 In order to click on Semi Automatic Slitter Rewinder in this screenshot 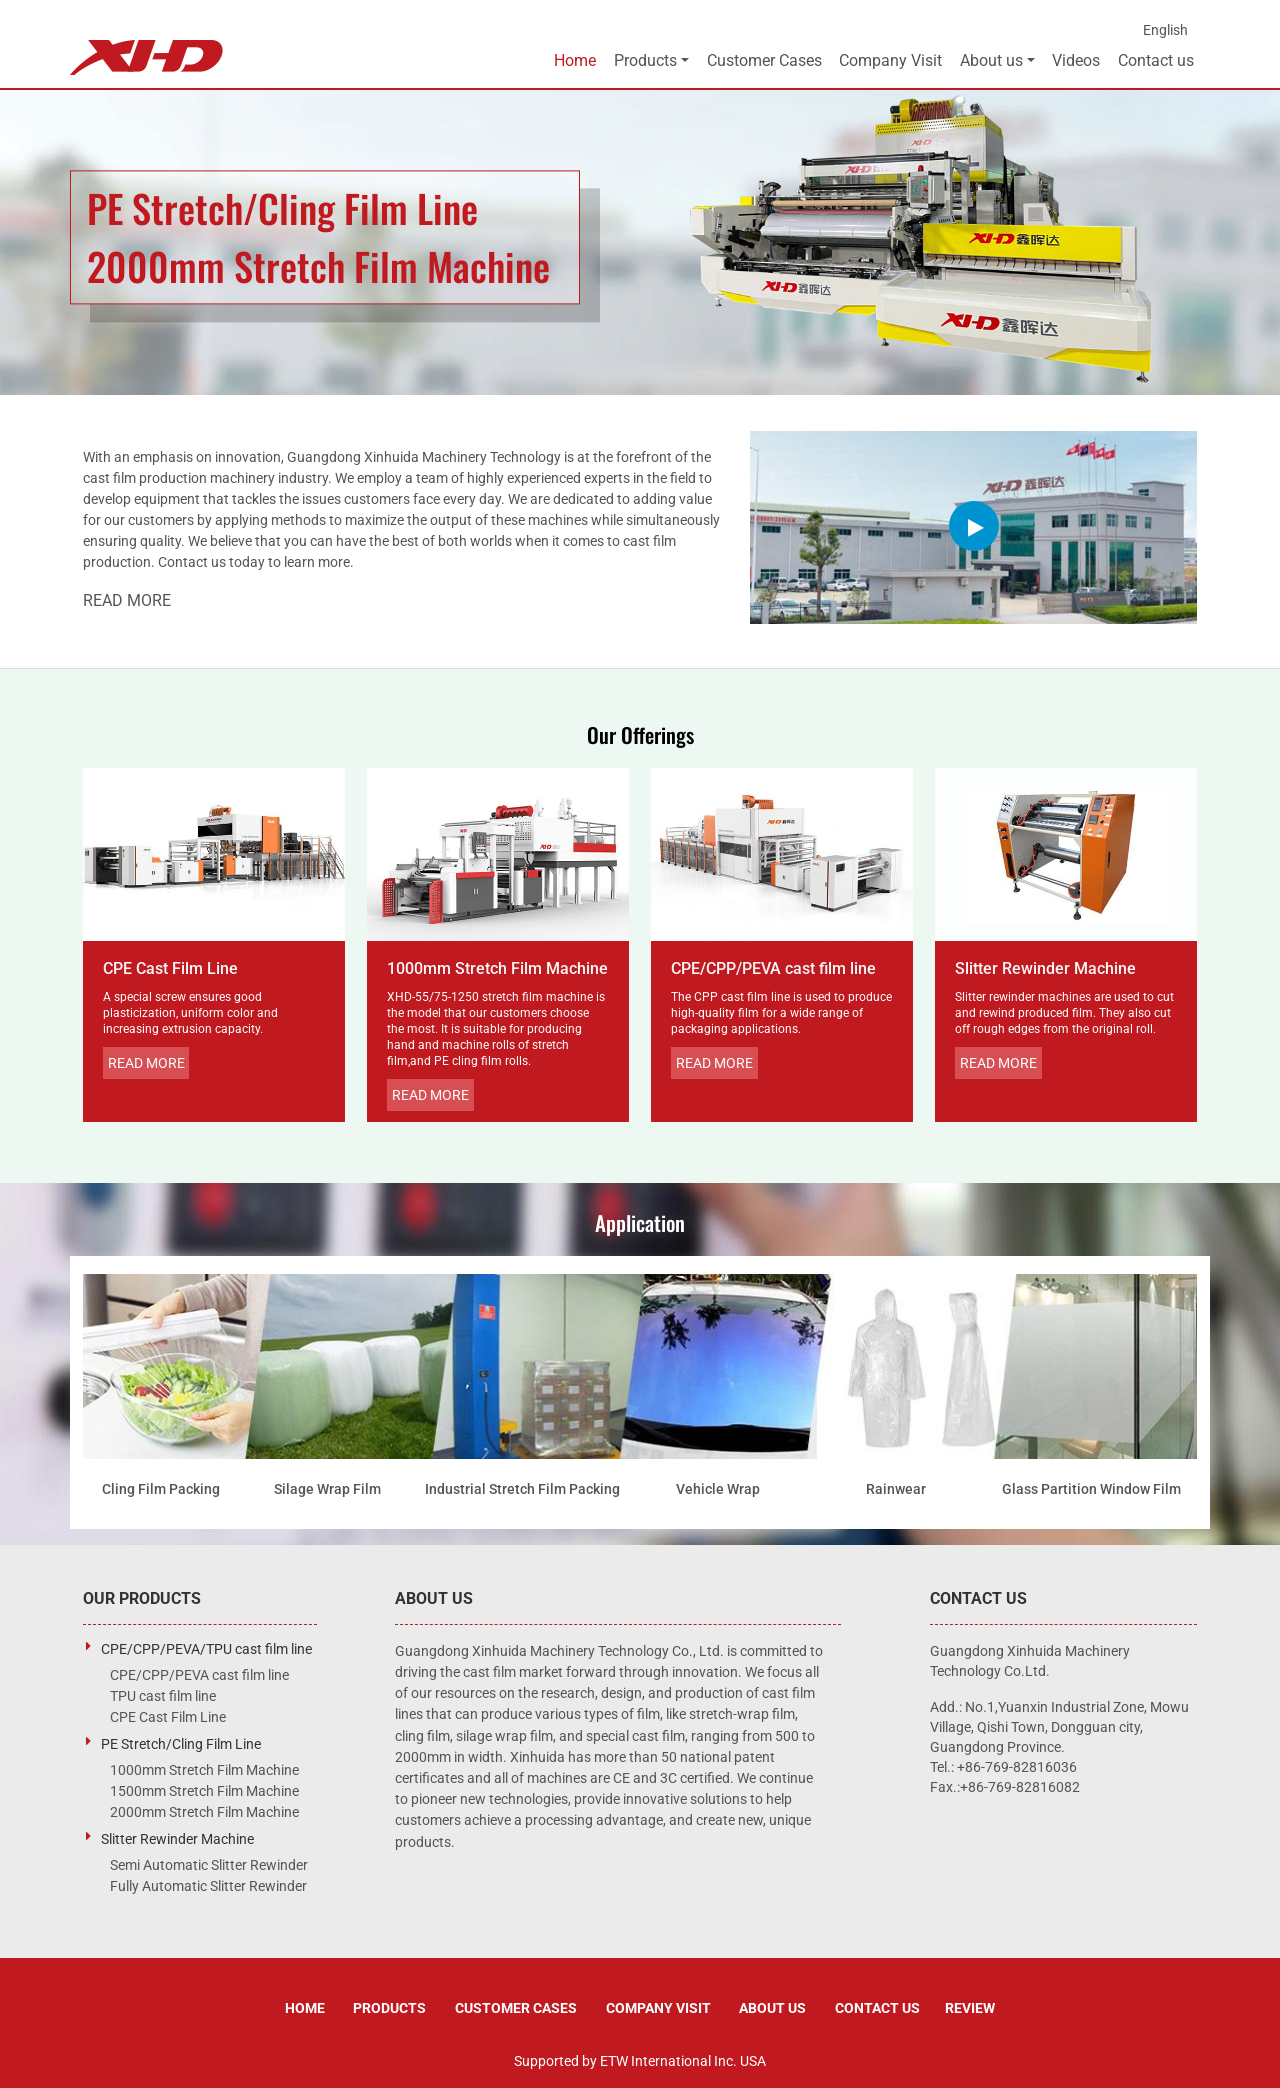, I will do `click(209, 1865)`.